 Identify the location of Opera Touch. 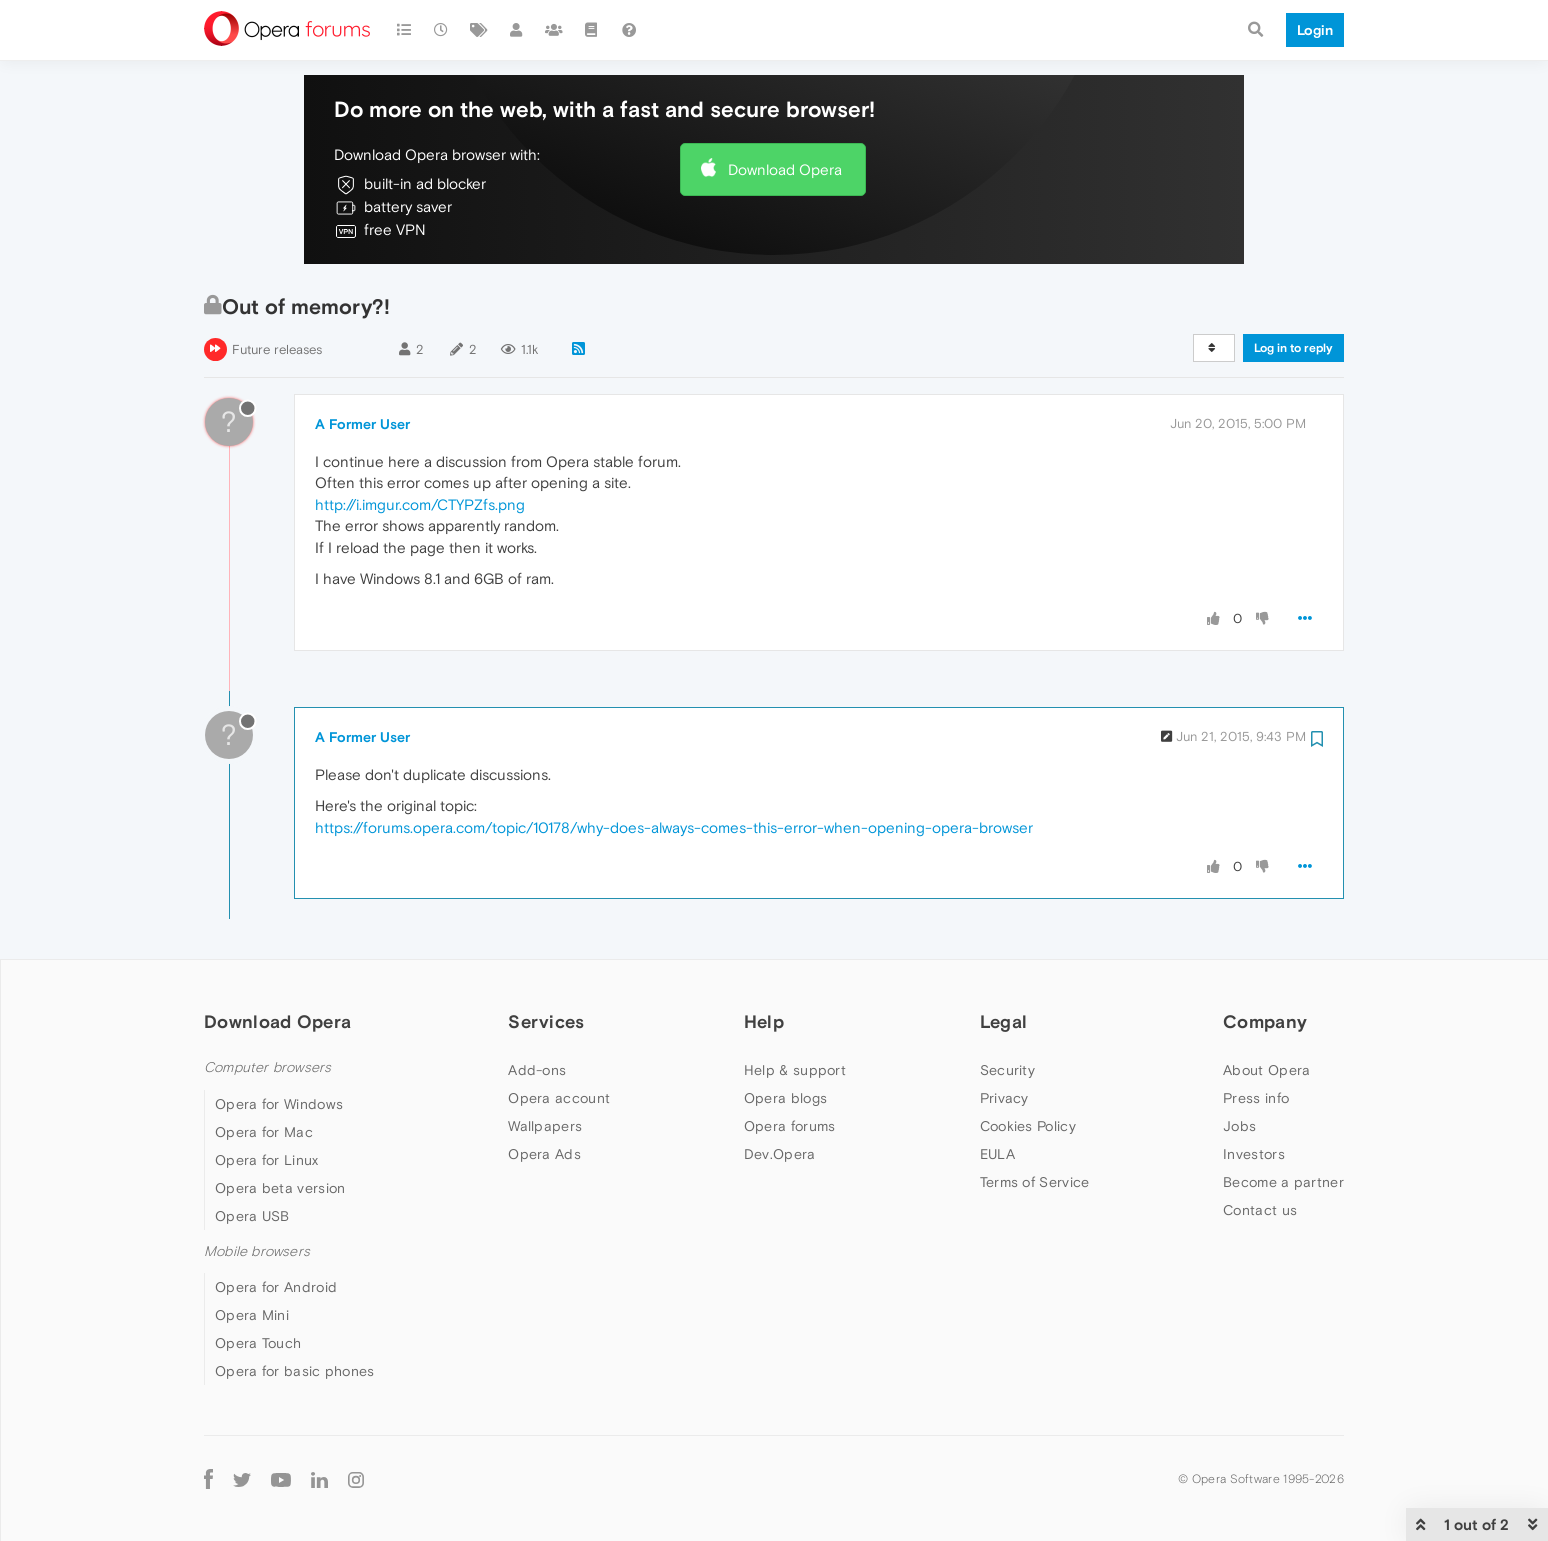
(258, 1343).